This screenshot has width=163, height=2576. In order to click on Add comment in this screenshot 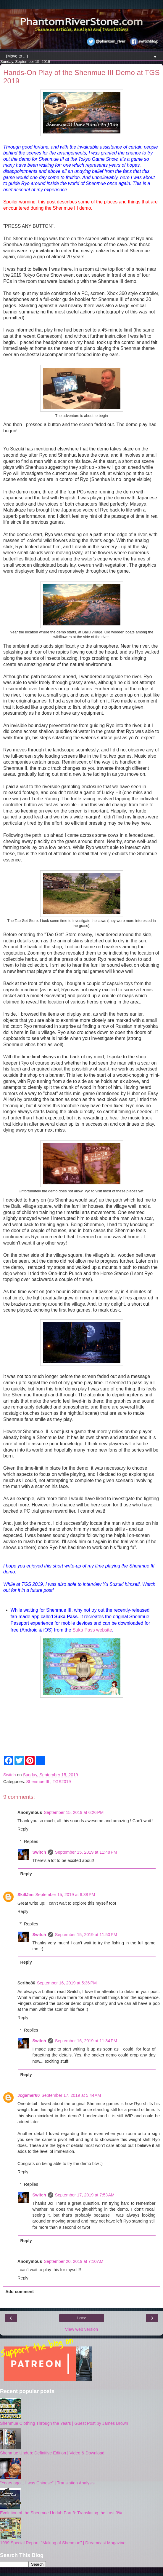, I will do `click(19, 2291)`.